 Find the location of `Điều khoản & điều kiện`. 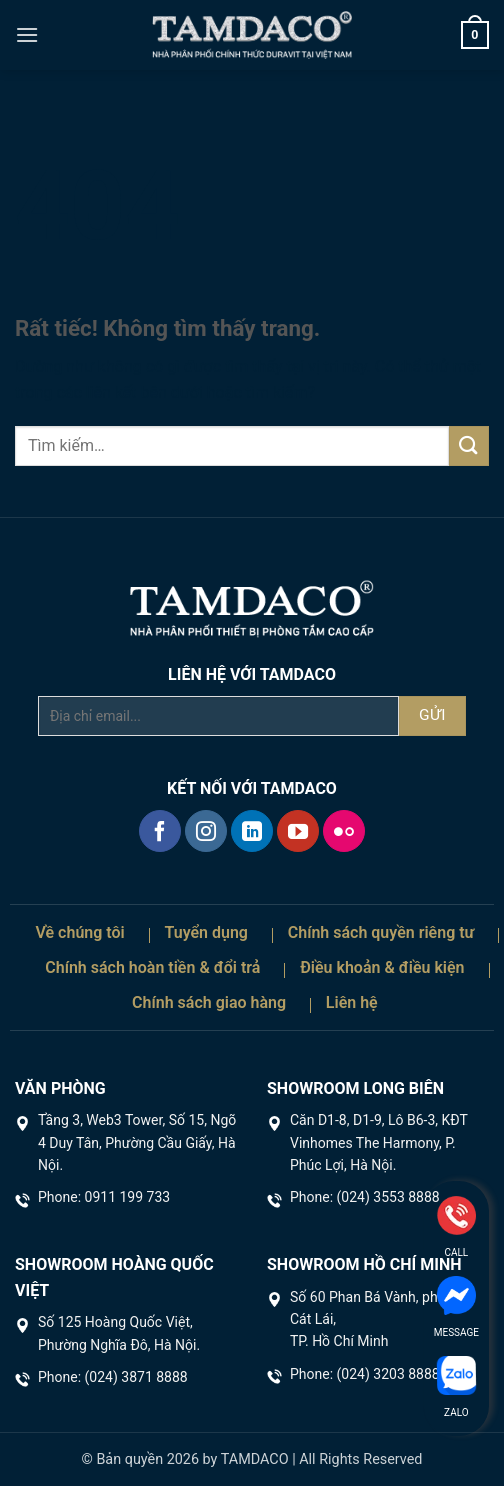

Điều khoản & điều kiện is located at coordinates (382, 967).